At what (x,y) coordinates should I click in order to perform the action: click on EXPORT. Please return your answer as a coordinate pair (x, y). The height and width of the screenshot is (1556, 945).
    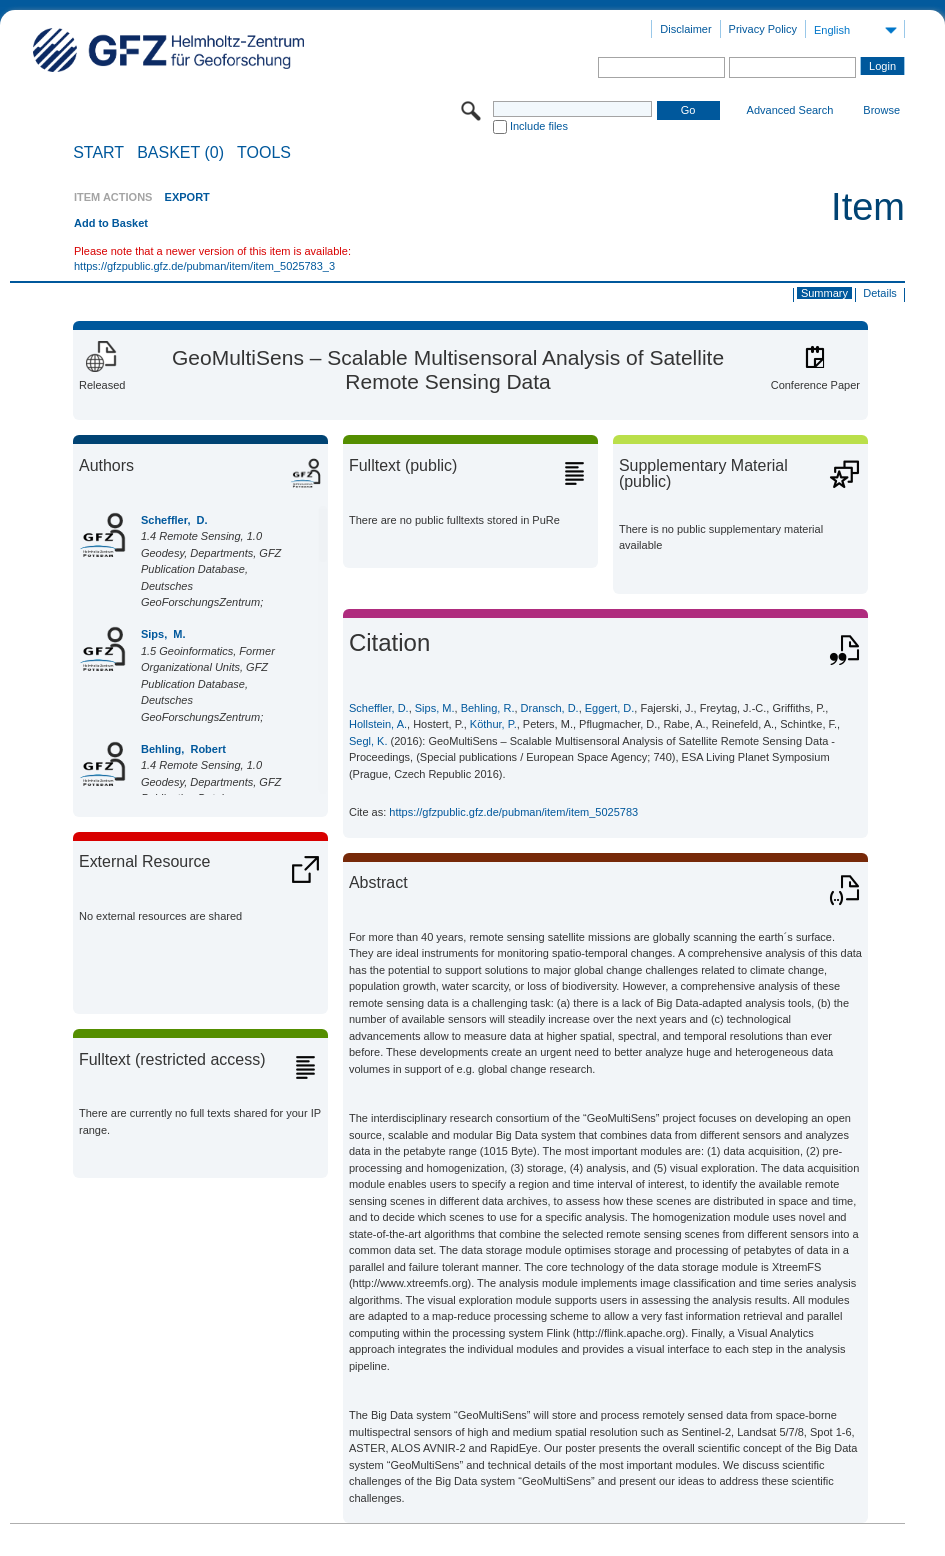
    Looking at the image, I should click on (187, 197).